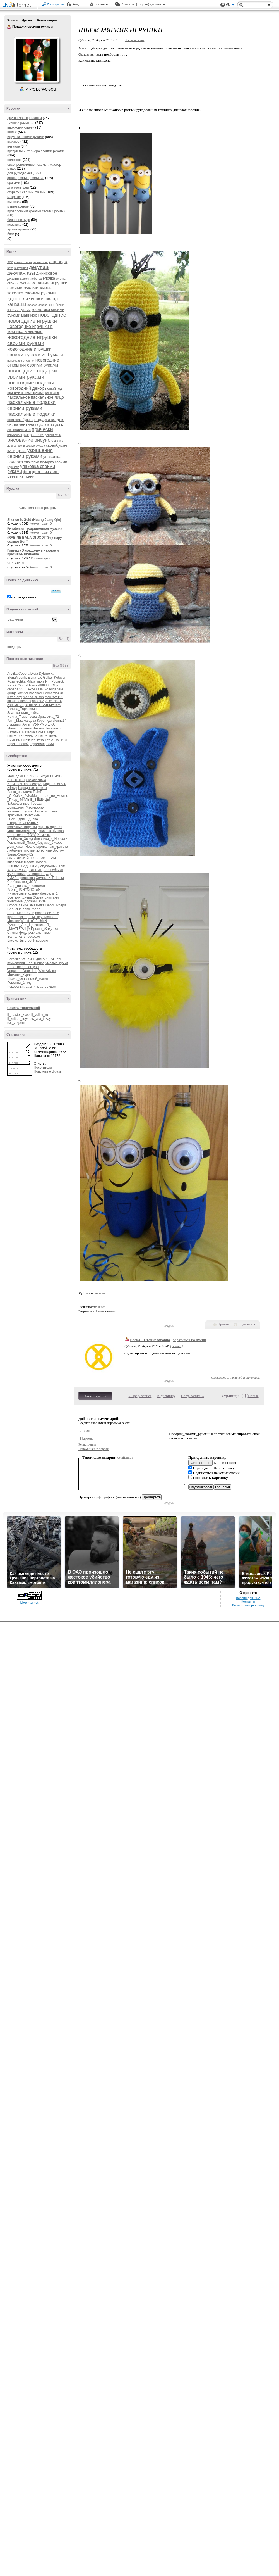 The height and width of the screenshot is (2576, 279). What do you see at coordinates (35, 298) in the screenshot?
I see `инва` at bounding box center [35, 298].